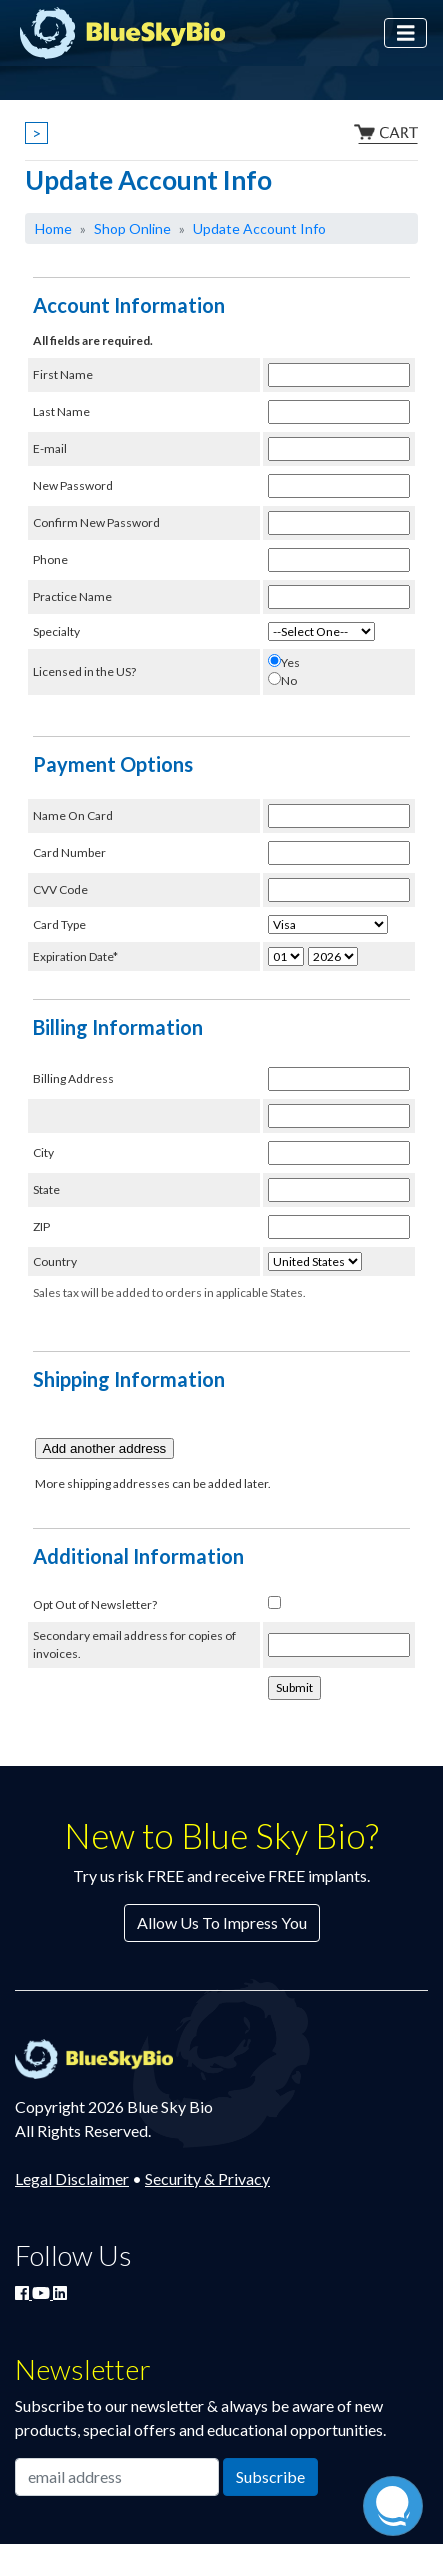  I want to click on [Watch Blue Sky Bio on YouTube], so click(42, 2292).